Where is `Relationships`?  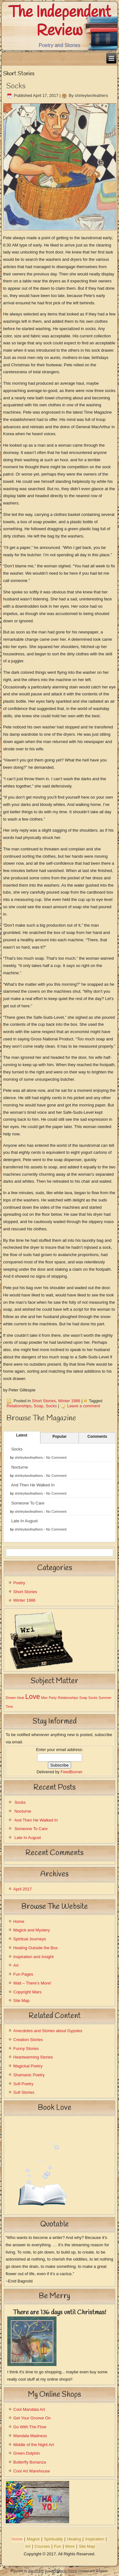
Relationships is located at coordinates (19, 1405).